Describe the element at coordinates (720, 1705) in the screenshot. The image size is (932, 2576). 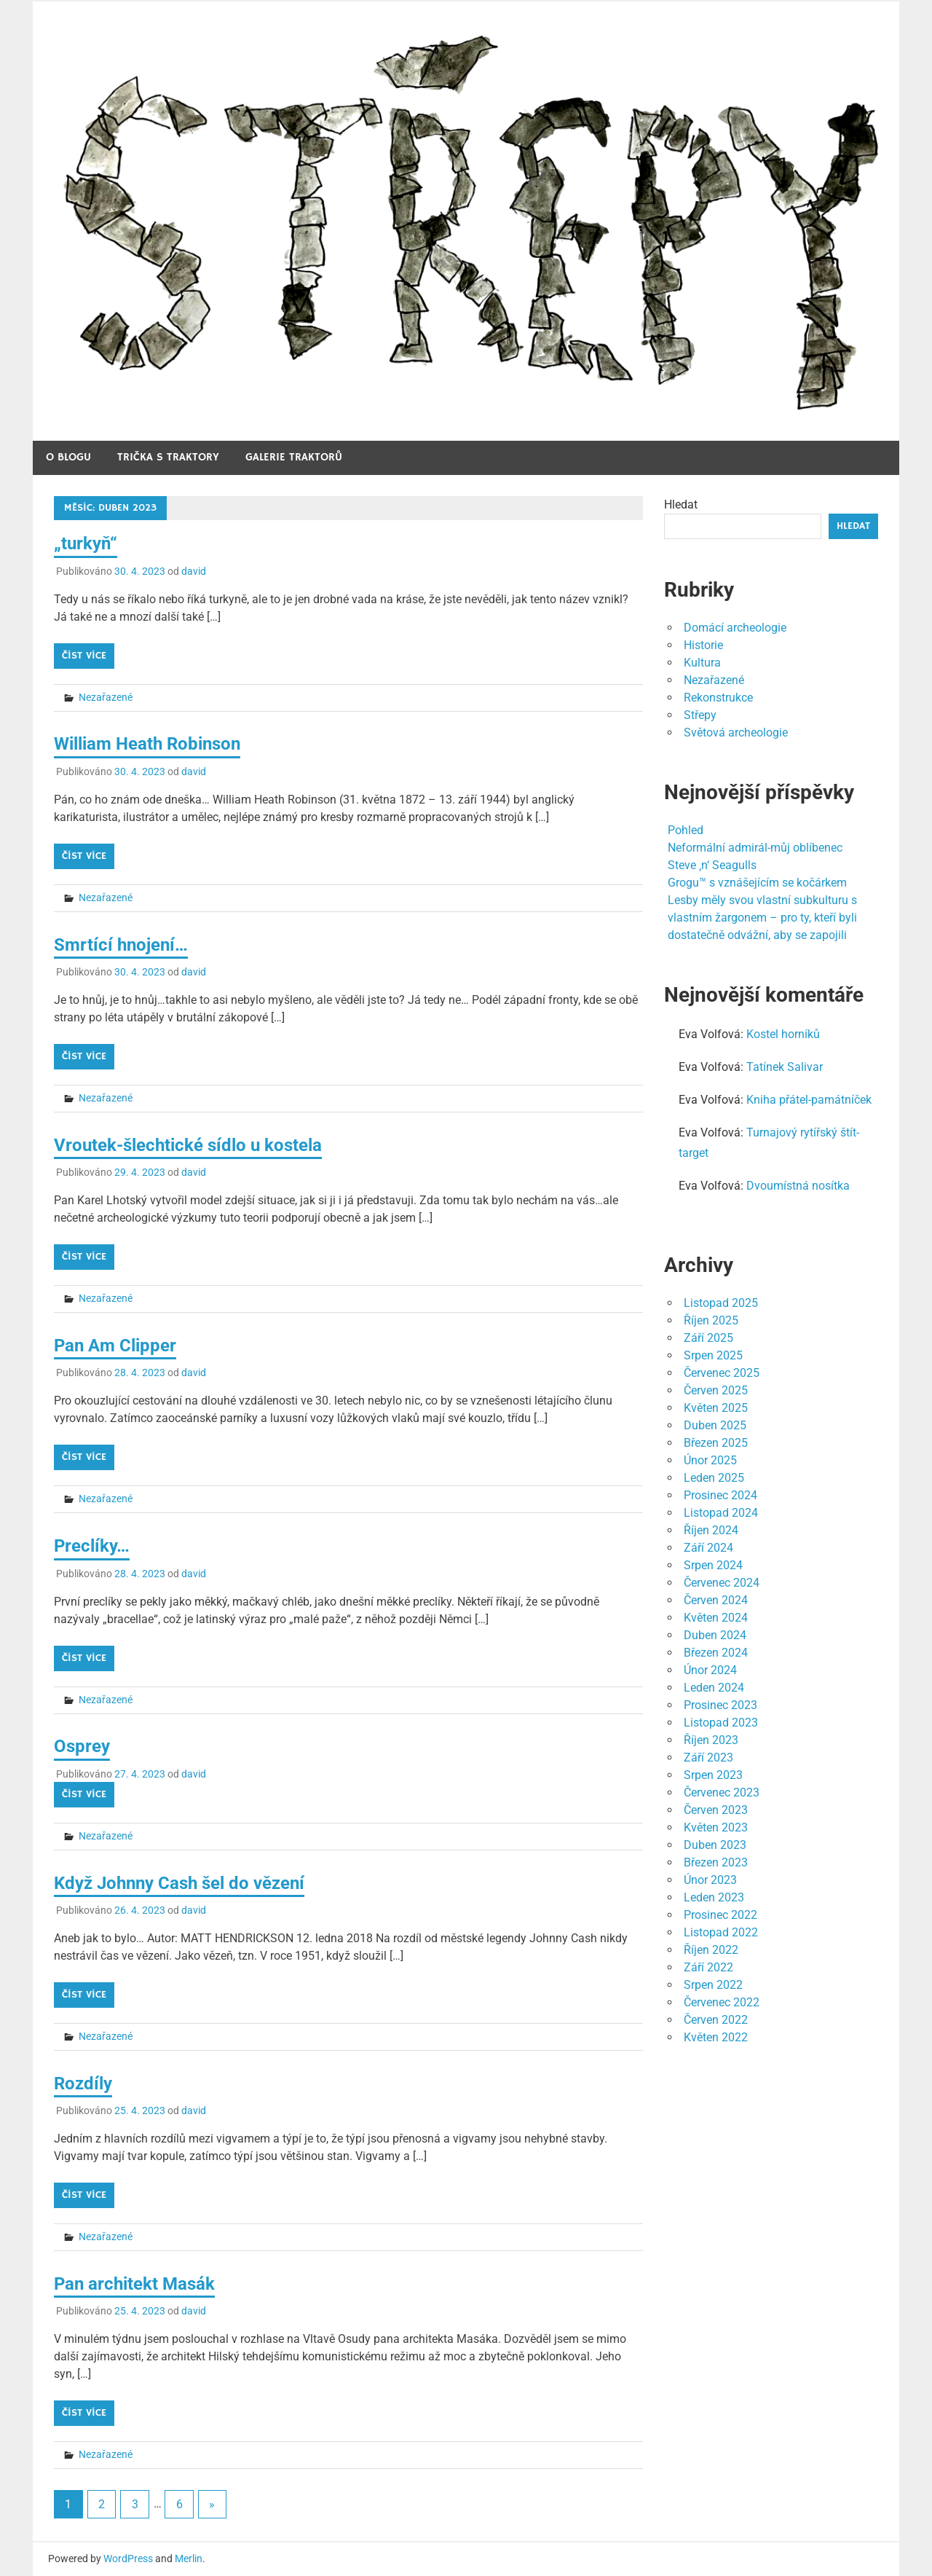
I see `Prosinec 2023` at that location.